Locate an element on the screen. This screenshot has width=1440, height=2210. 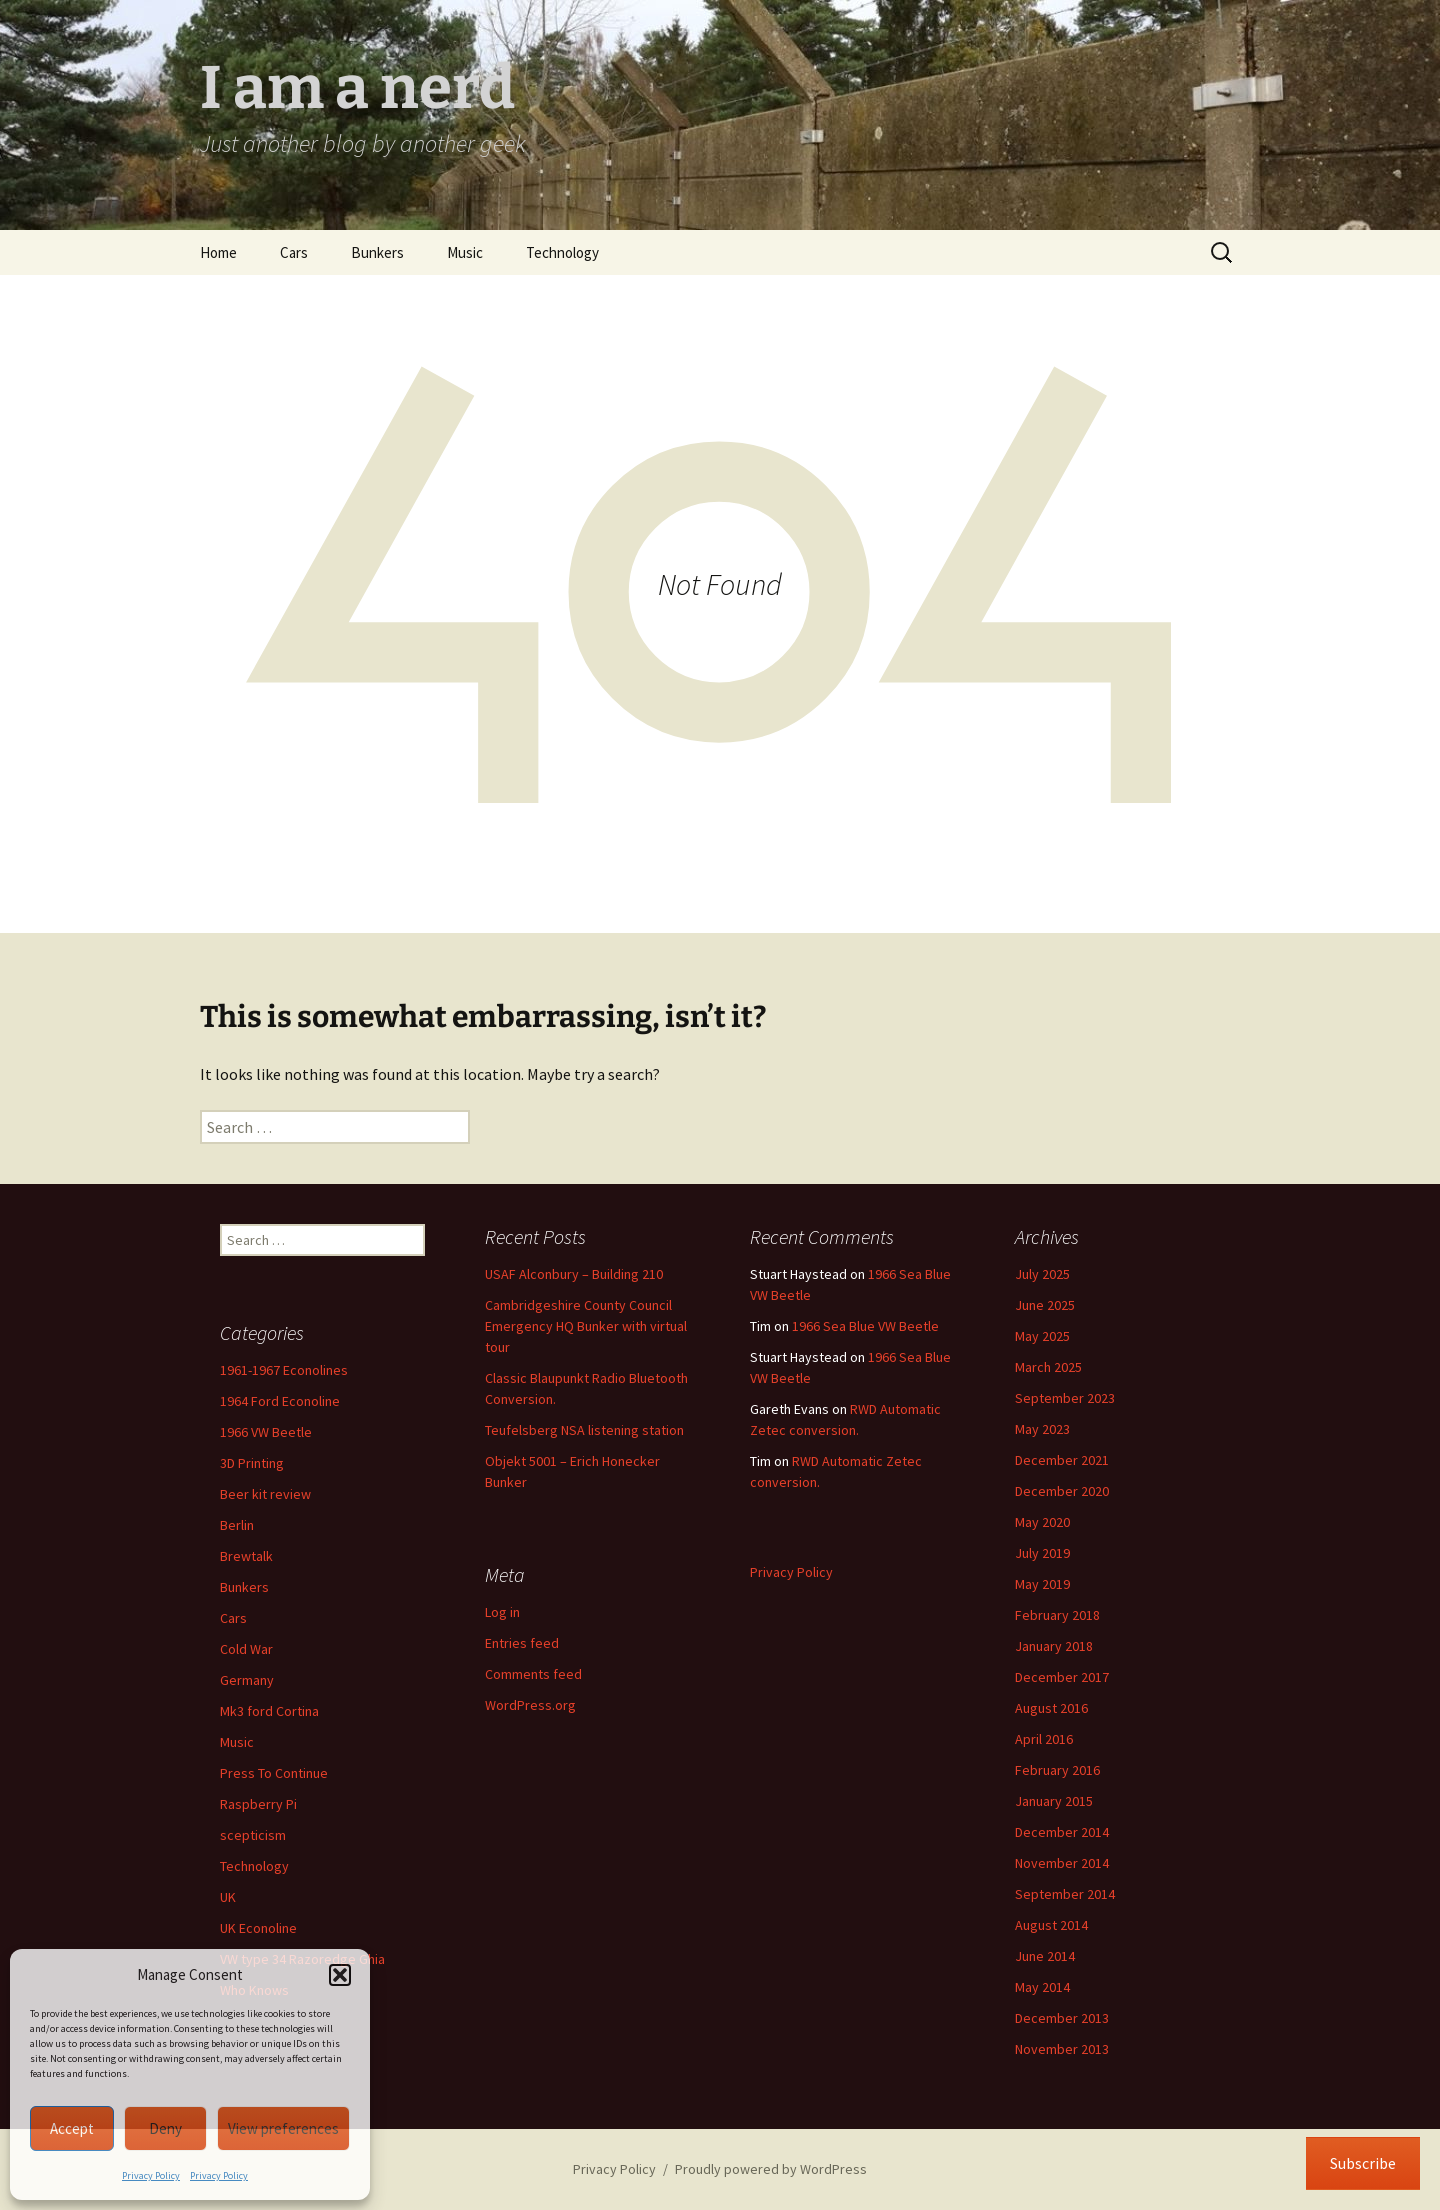
May 2019 is located at coordinates (1042, 1584).